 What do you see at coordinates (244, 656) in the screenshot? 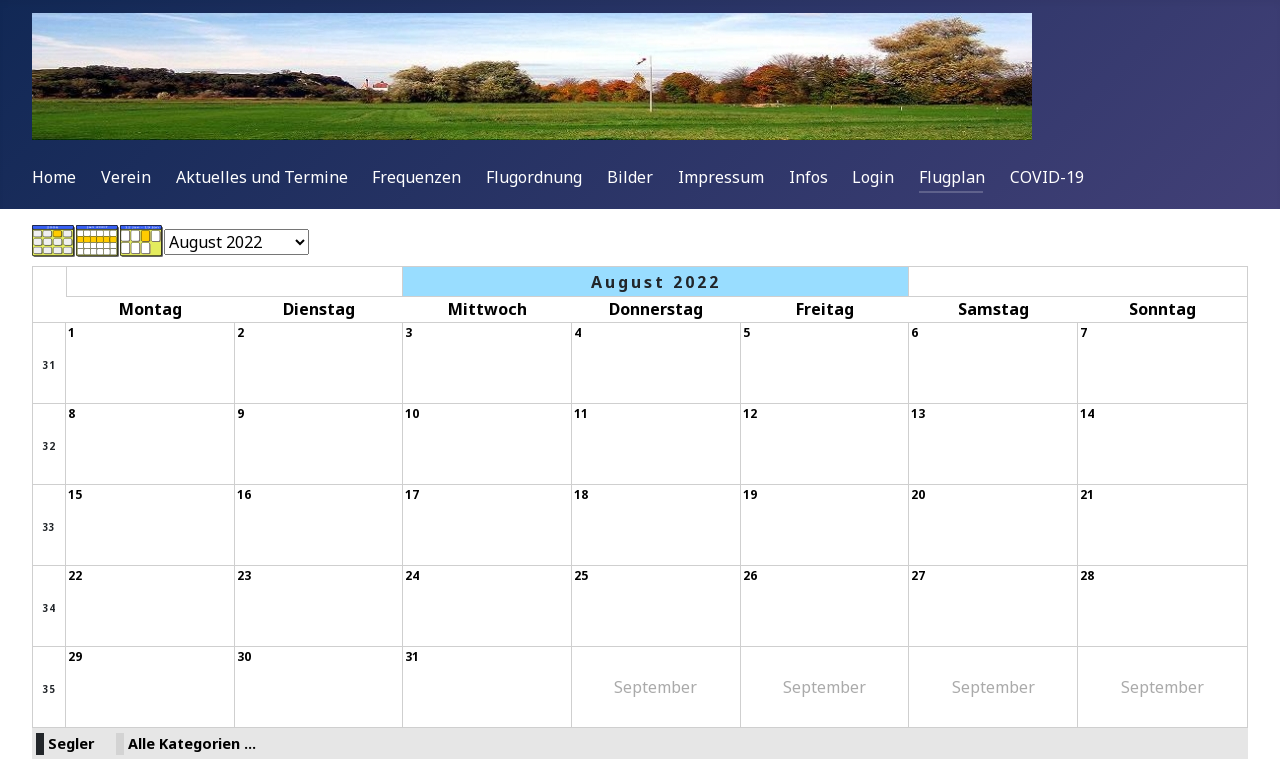
I see `30` at bounding box center [244, 656].